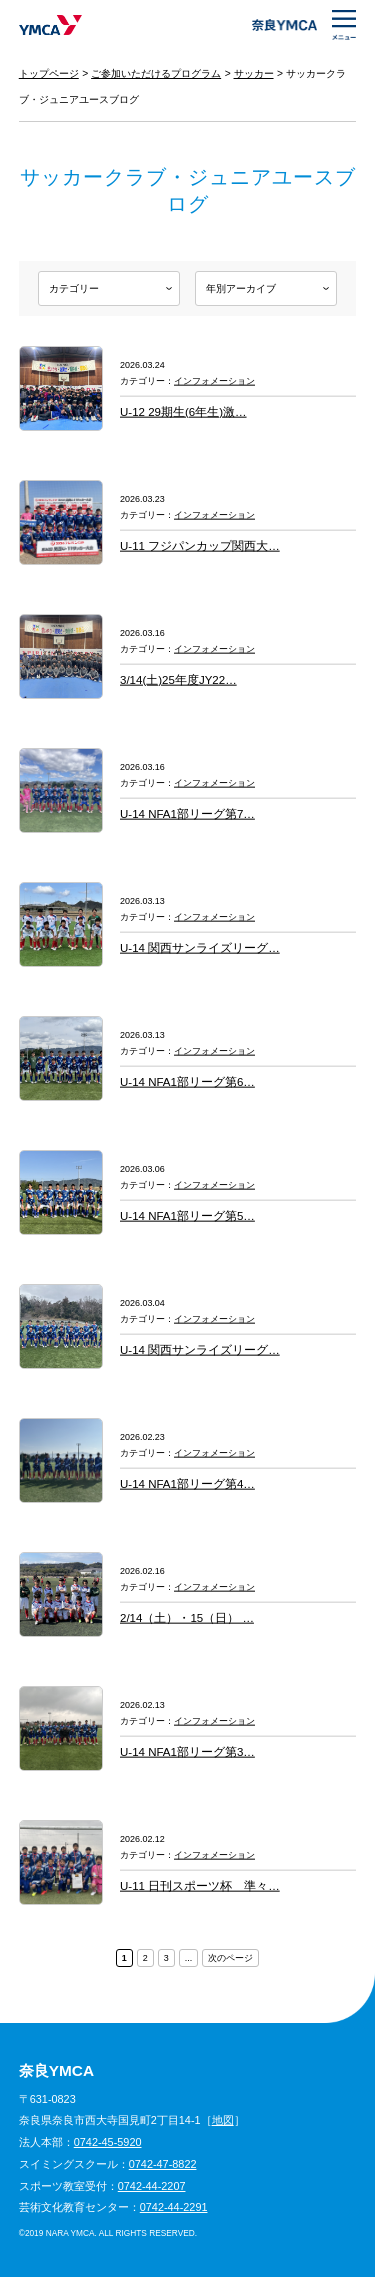 The image size is (375, 2277). I want to click on U-14 関西サンライズリーグ…, so click(200, 948).